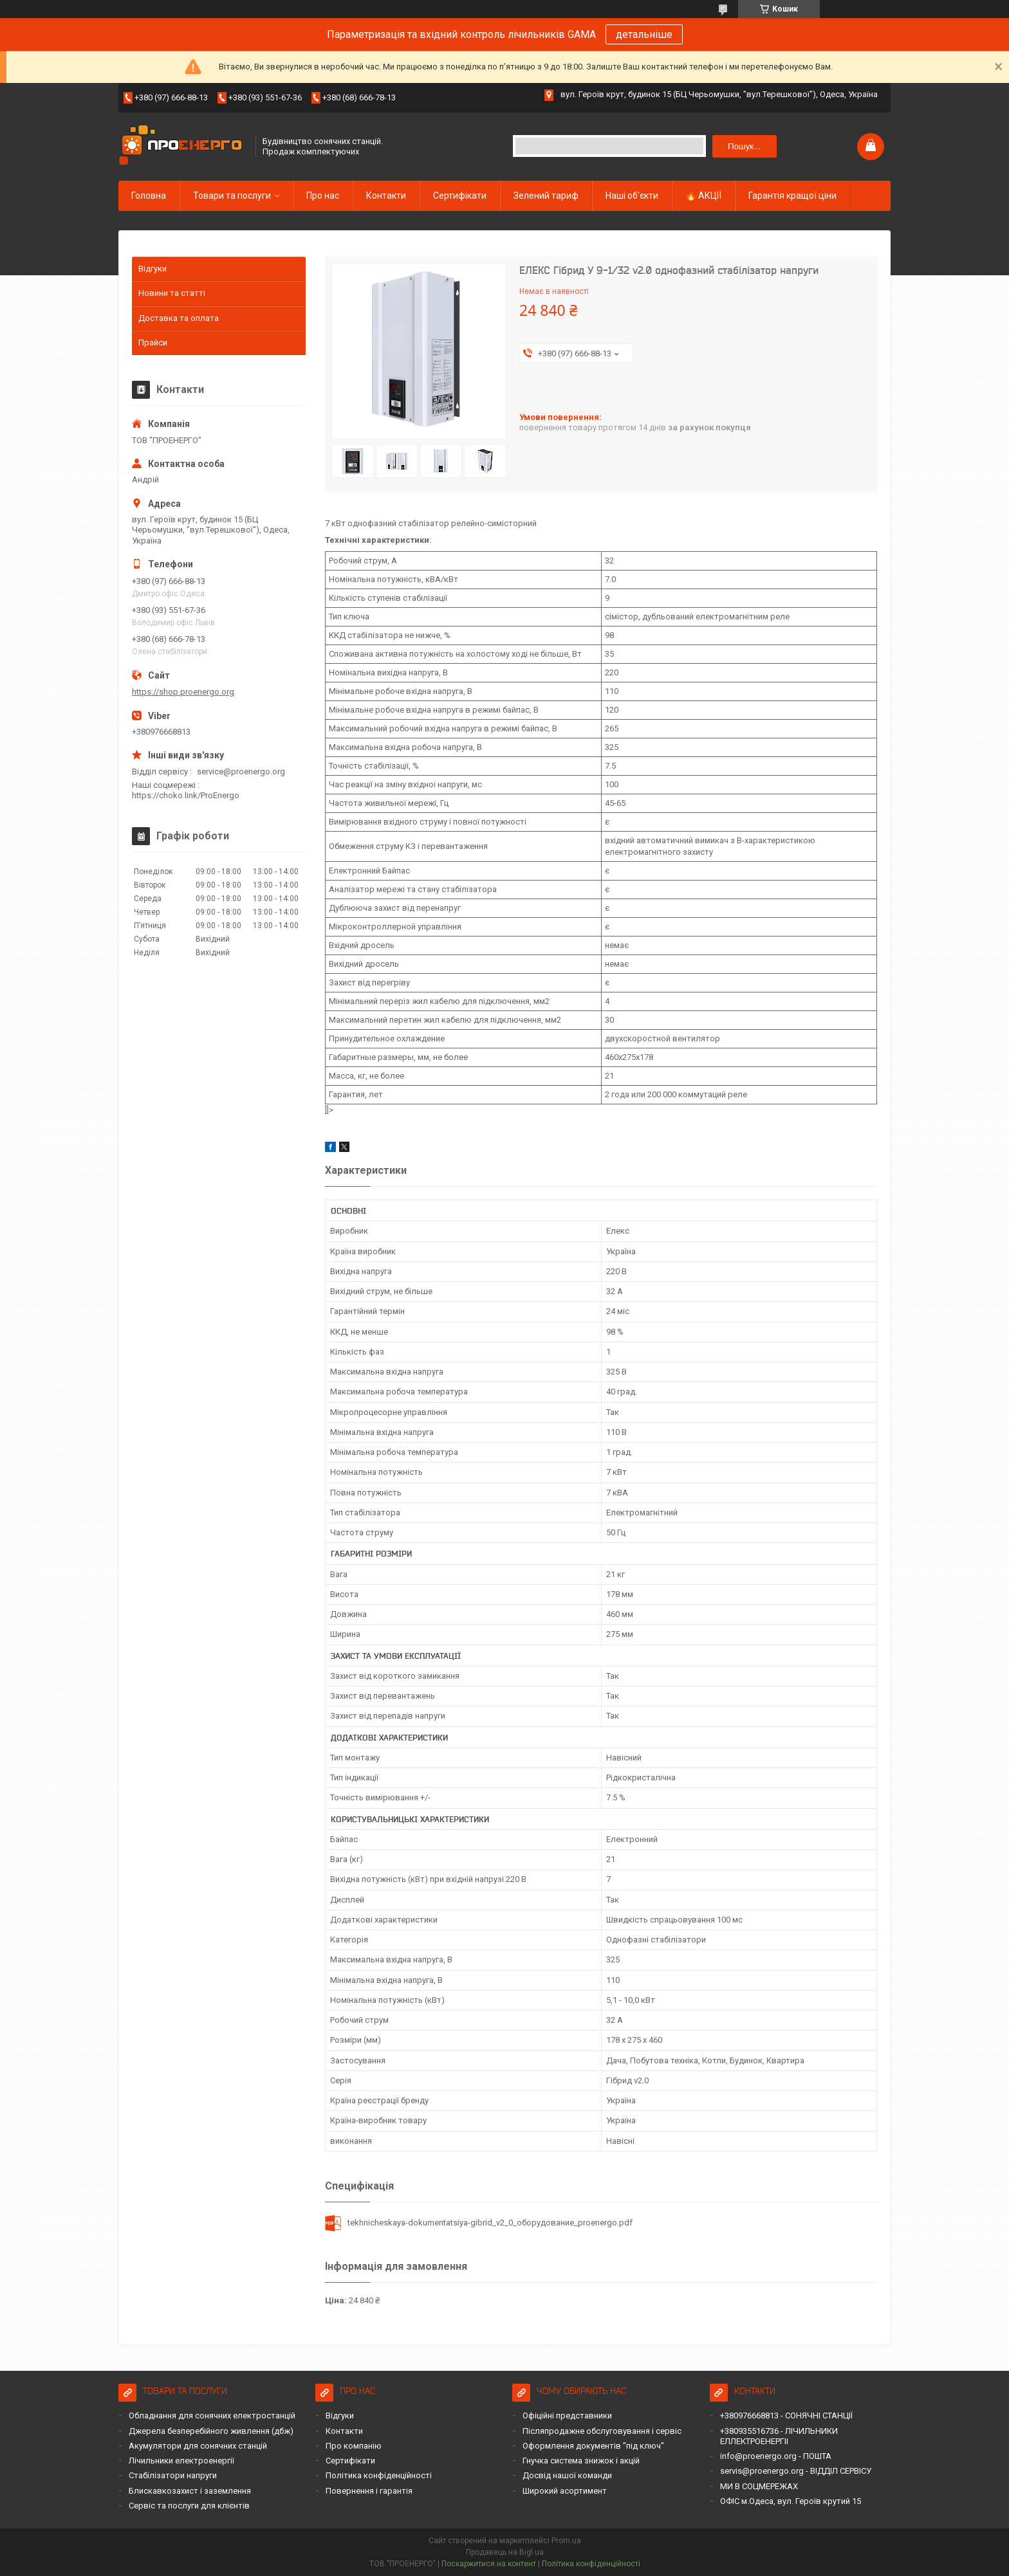  Describe the element at coordinates (173, 2475) in the screenshot. I see `Стабілізатори напруги` at that location.